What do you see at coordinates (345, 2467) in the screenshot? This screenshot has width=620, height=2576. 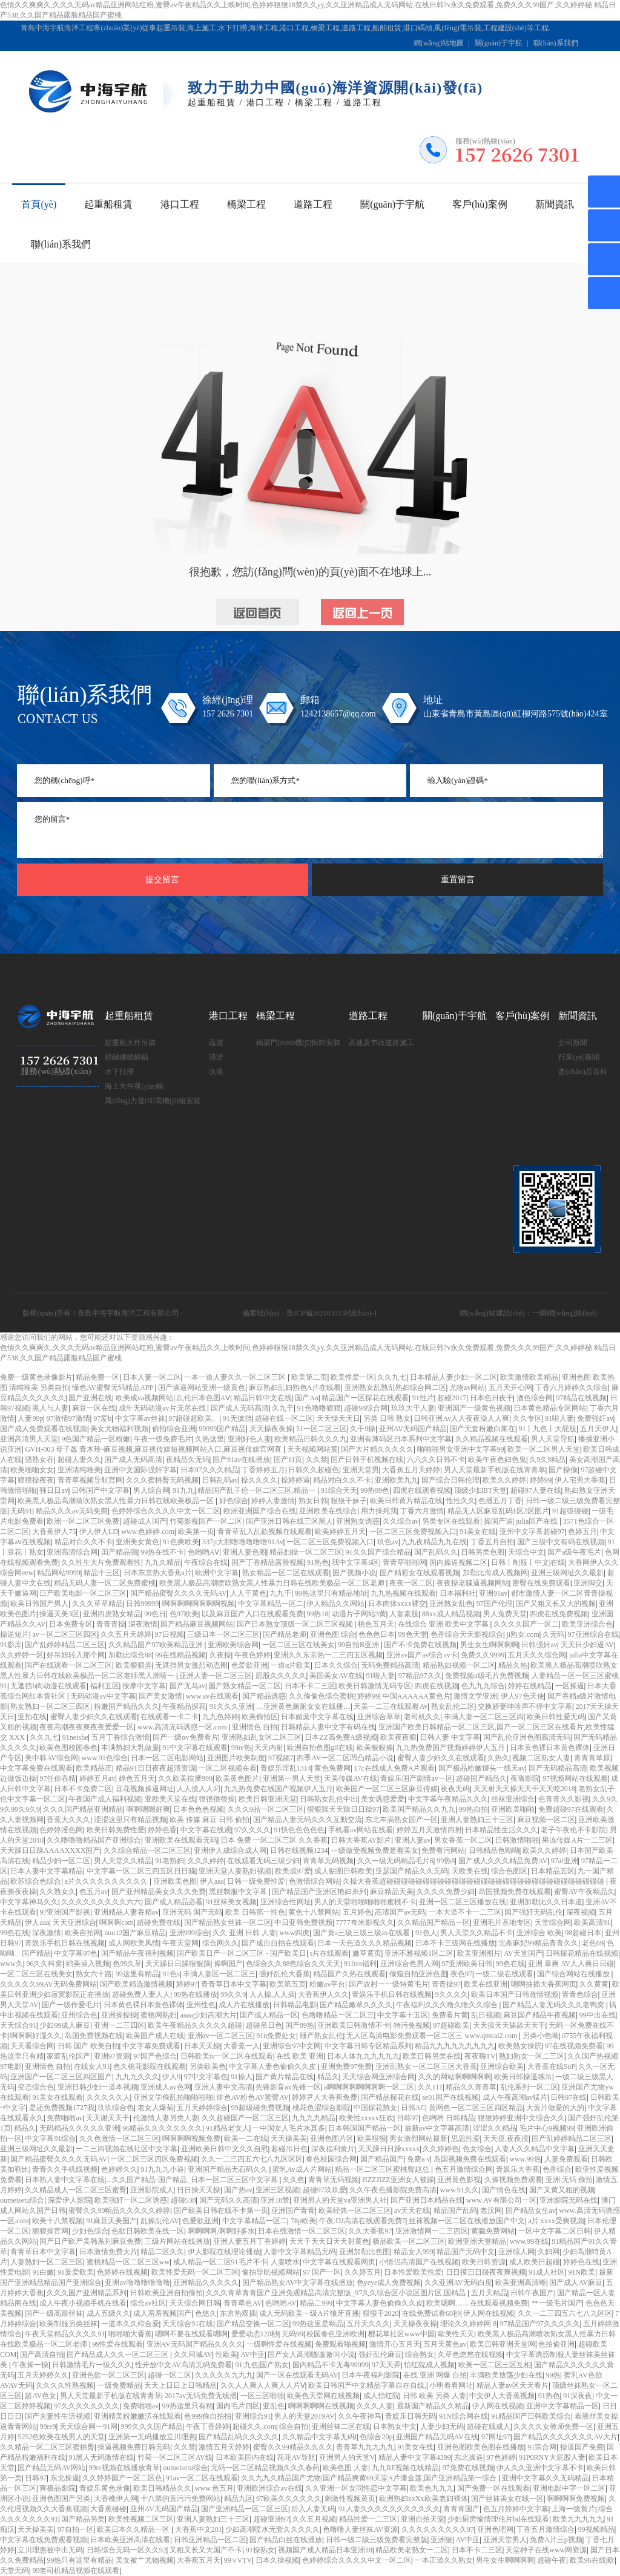 I see `欧美色图 人妻` at bounding box center [345, 2467].